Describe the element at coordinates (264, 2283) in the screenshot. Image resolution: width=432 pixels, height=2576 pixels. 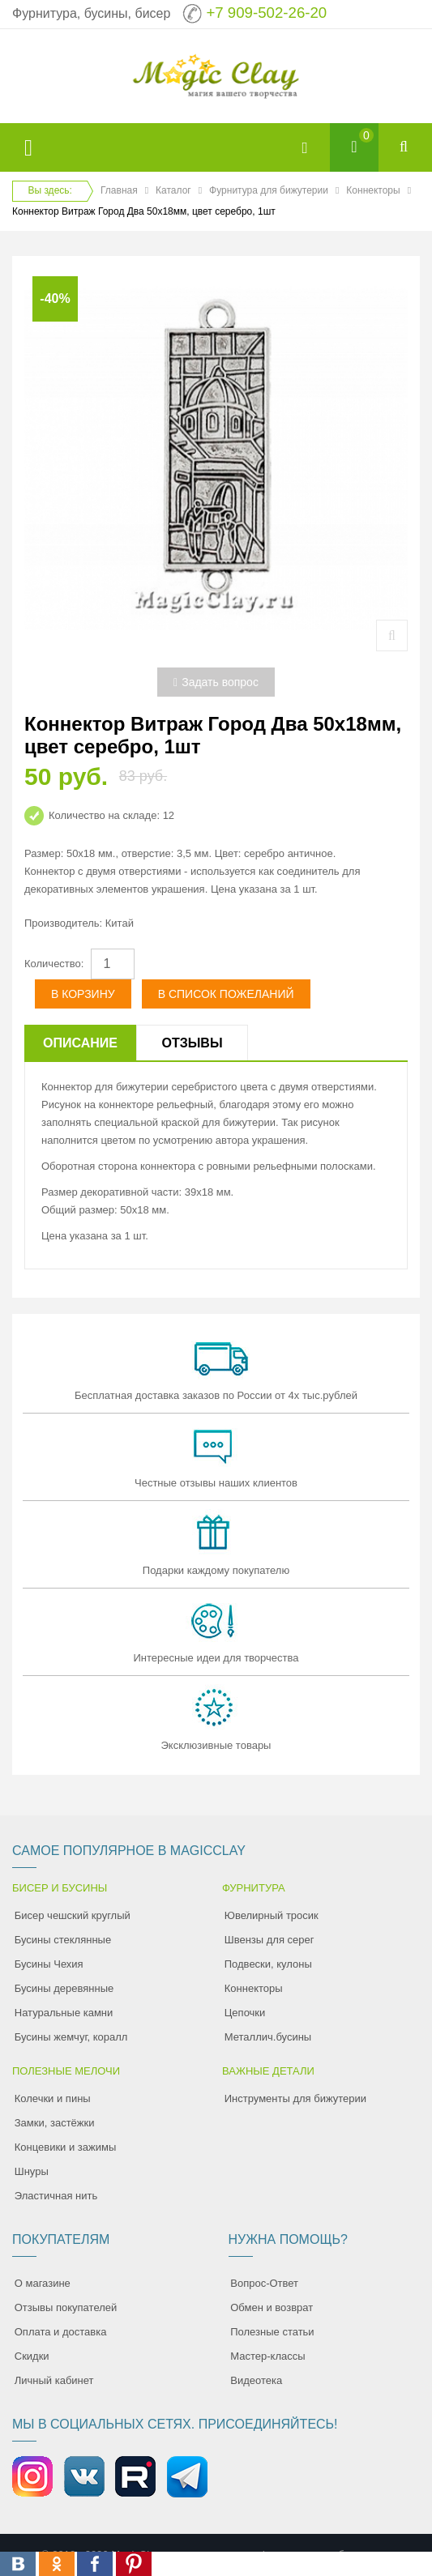
I see `Вопрос-Ответ` at that location.